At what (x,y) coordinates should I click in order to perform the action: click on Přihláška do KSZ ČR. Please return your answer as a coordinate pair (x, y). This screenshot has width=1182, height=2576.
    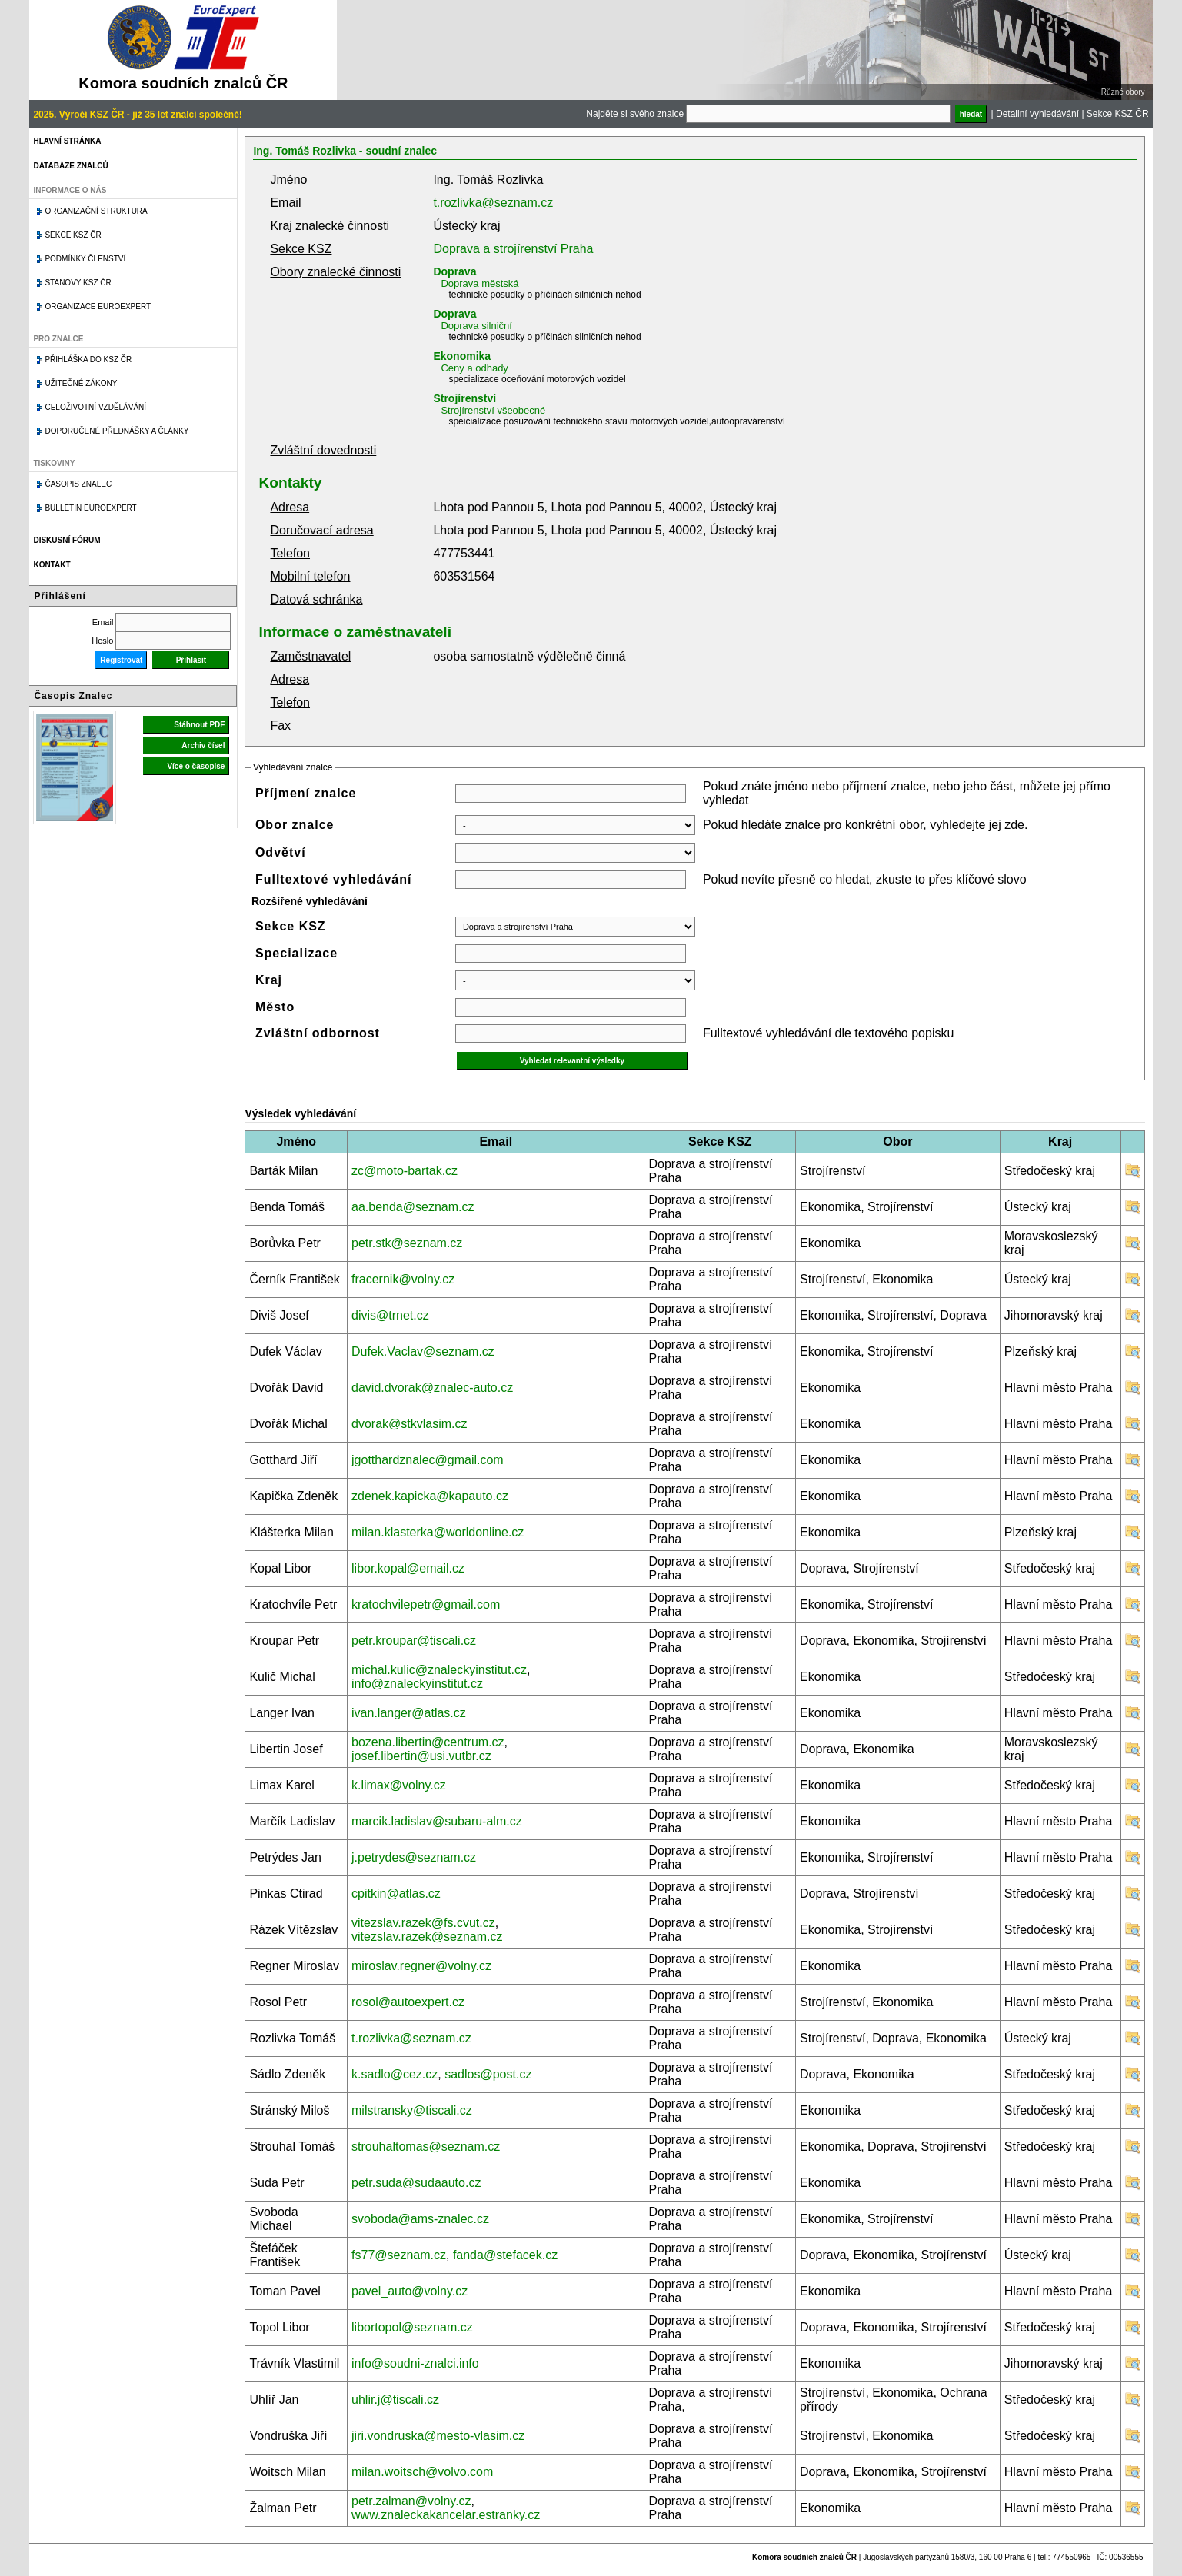
    Looking at the image, I should click on (88, 359).